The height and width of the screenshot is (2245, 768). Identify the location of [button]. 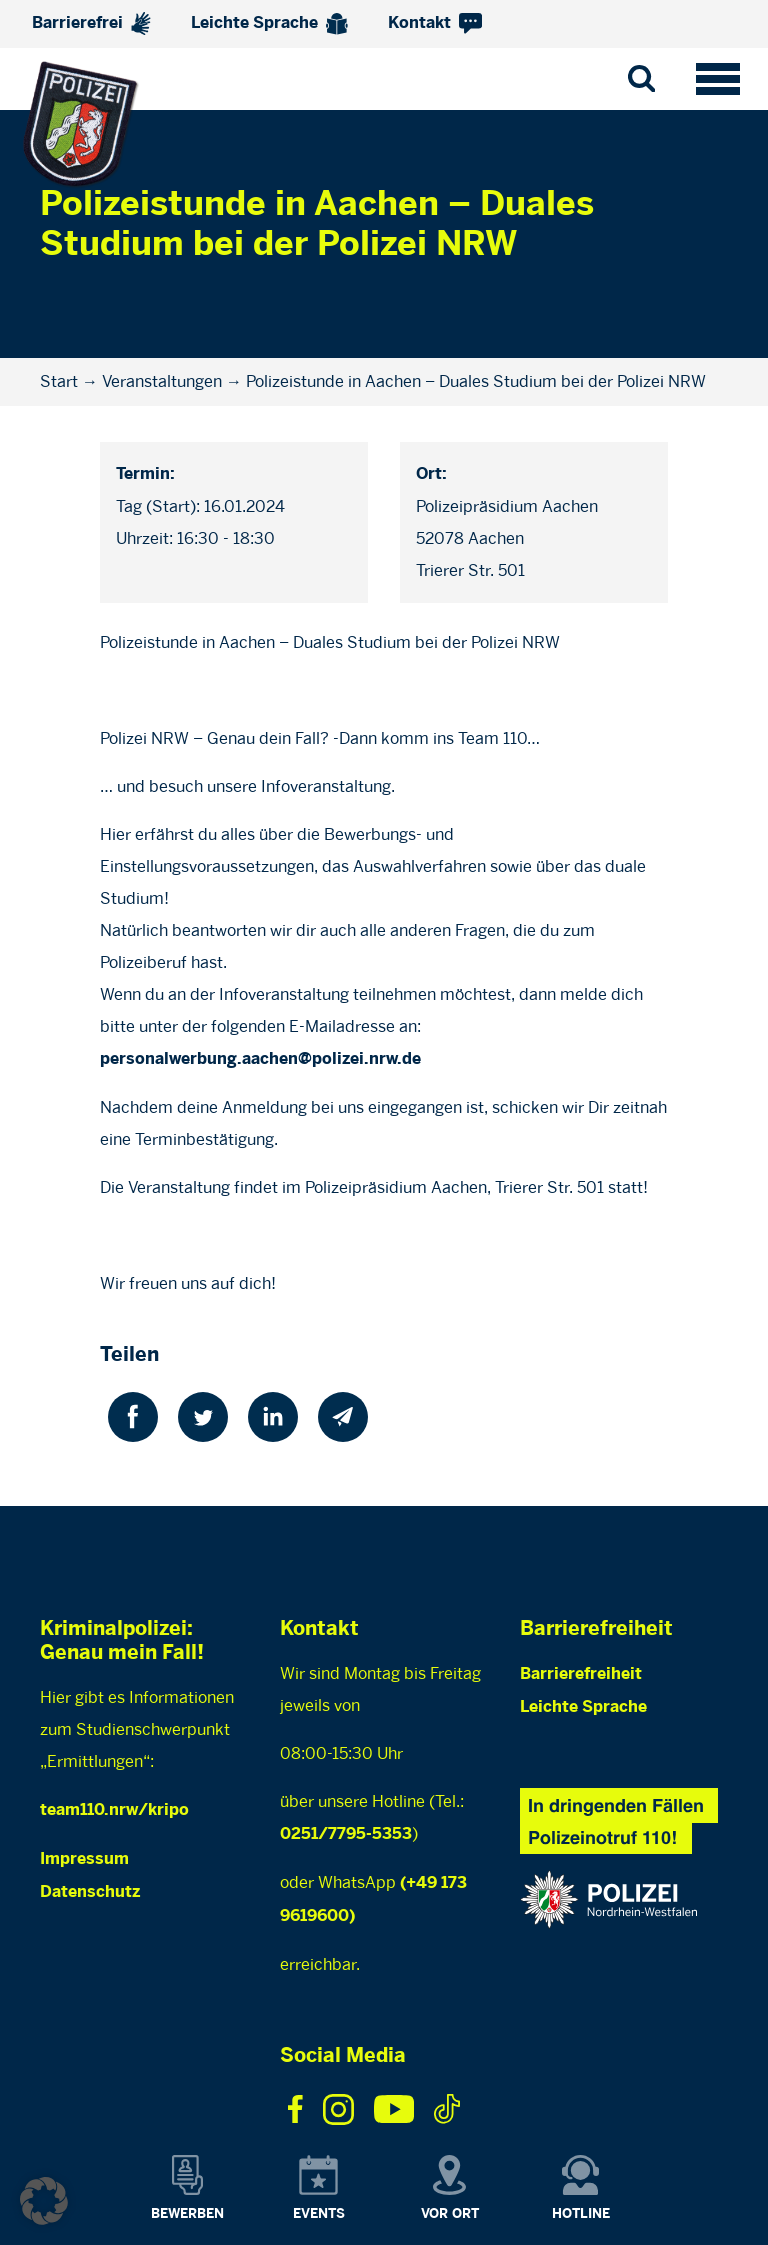
(44, 2201).